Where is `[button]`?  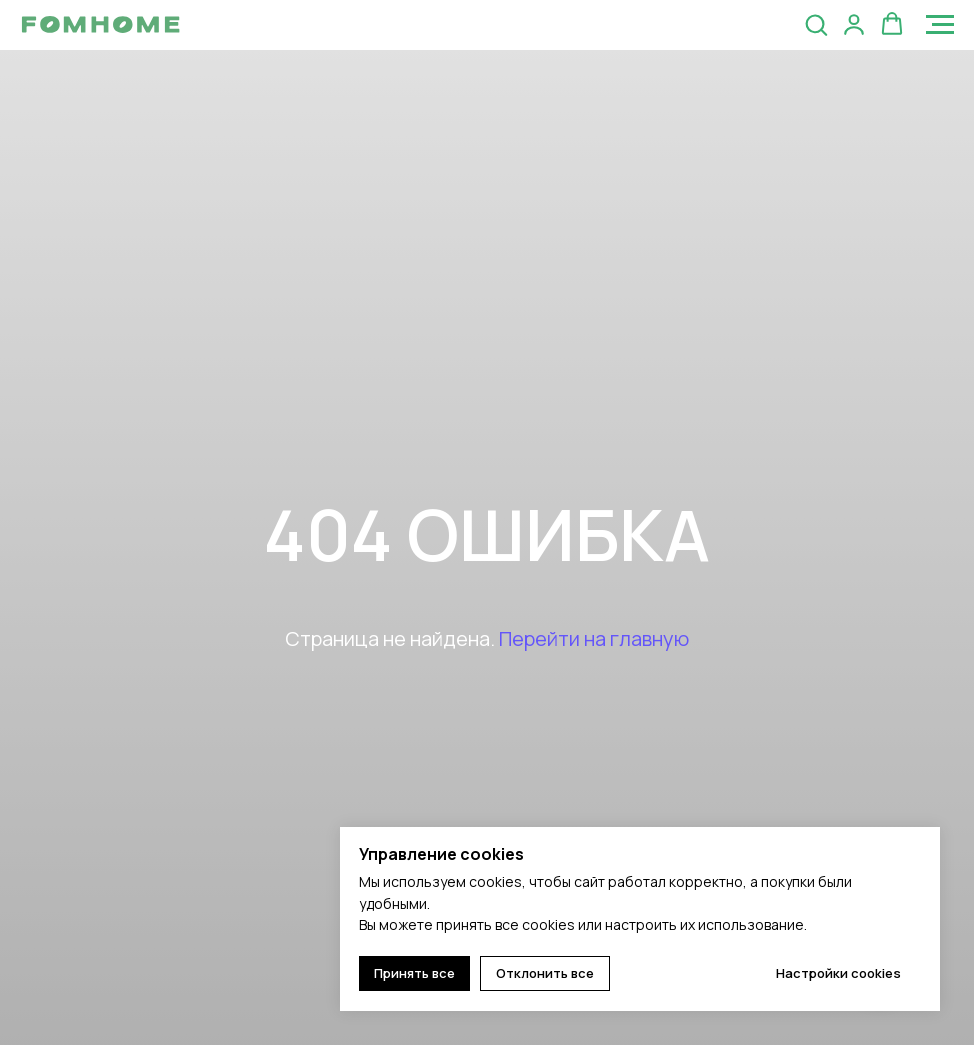
[button] is located at coordinates (816, 24).